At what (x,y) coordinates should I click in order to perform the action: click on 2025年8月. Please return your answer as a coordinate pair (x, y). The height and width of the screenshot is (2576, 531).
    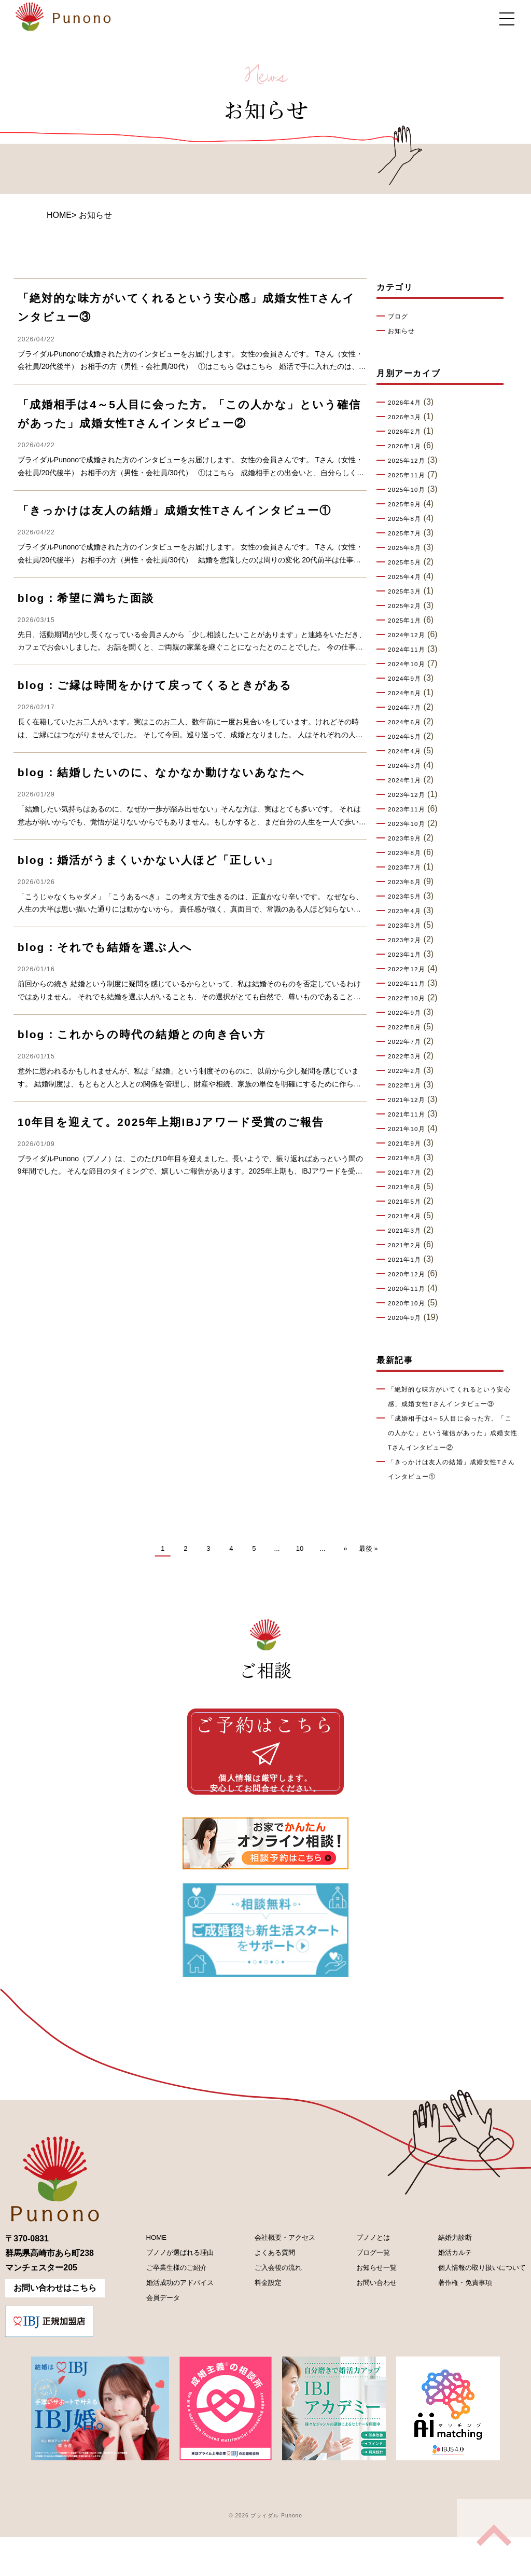
    Looking at the image, I should click on (408, 519).